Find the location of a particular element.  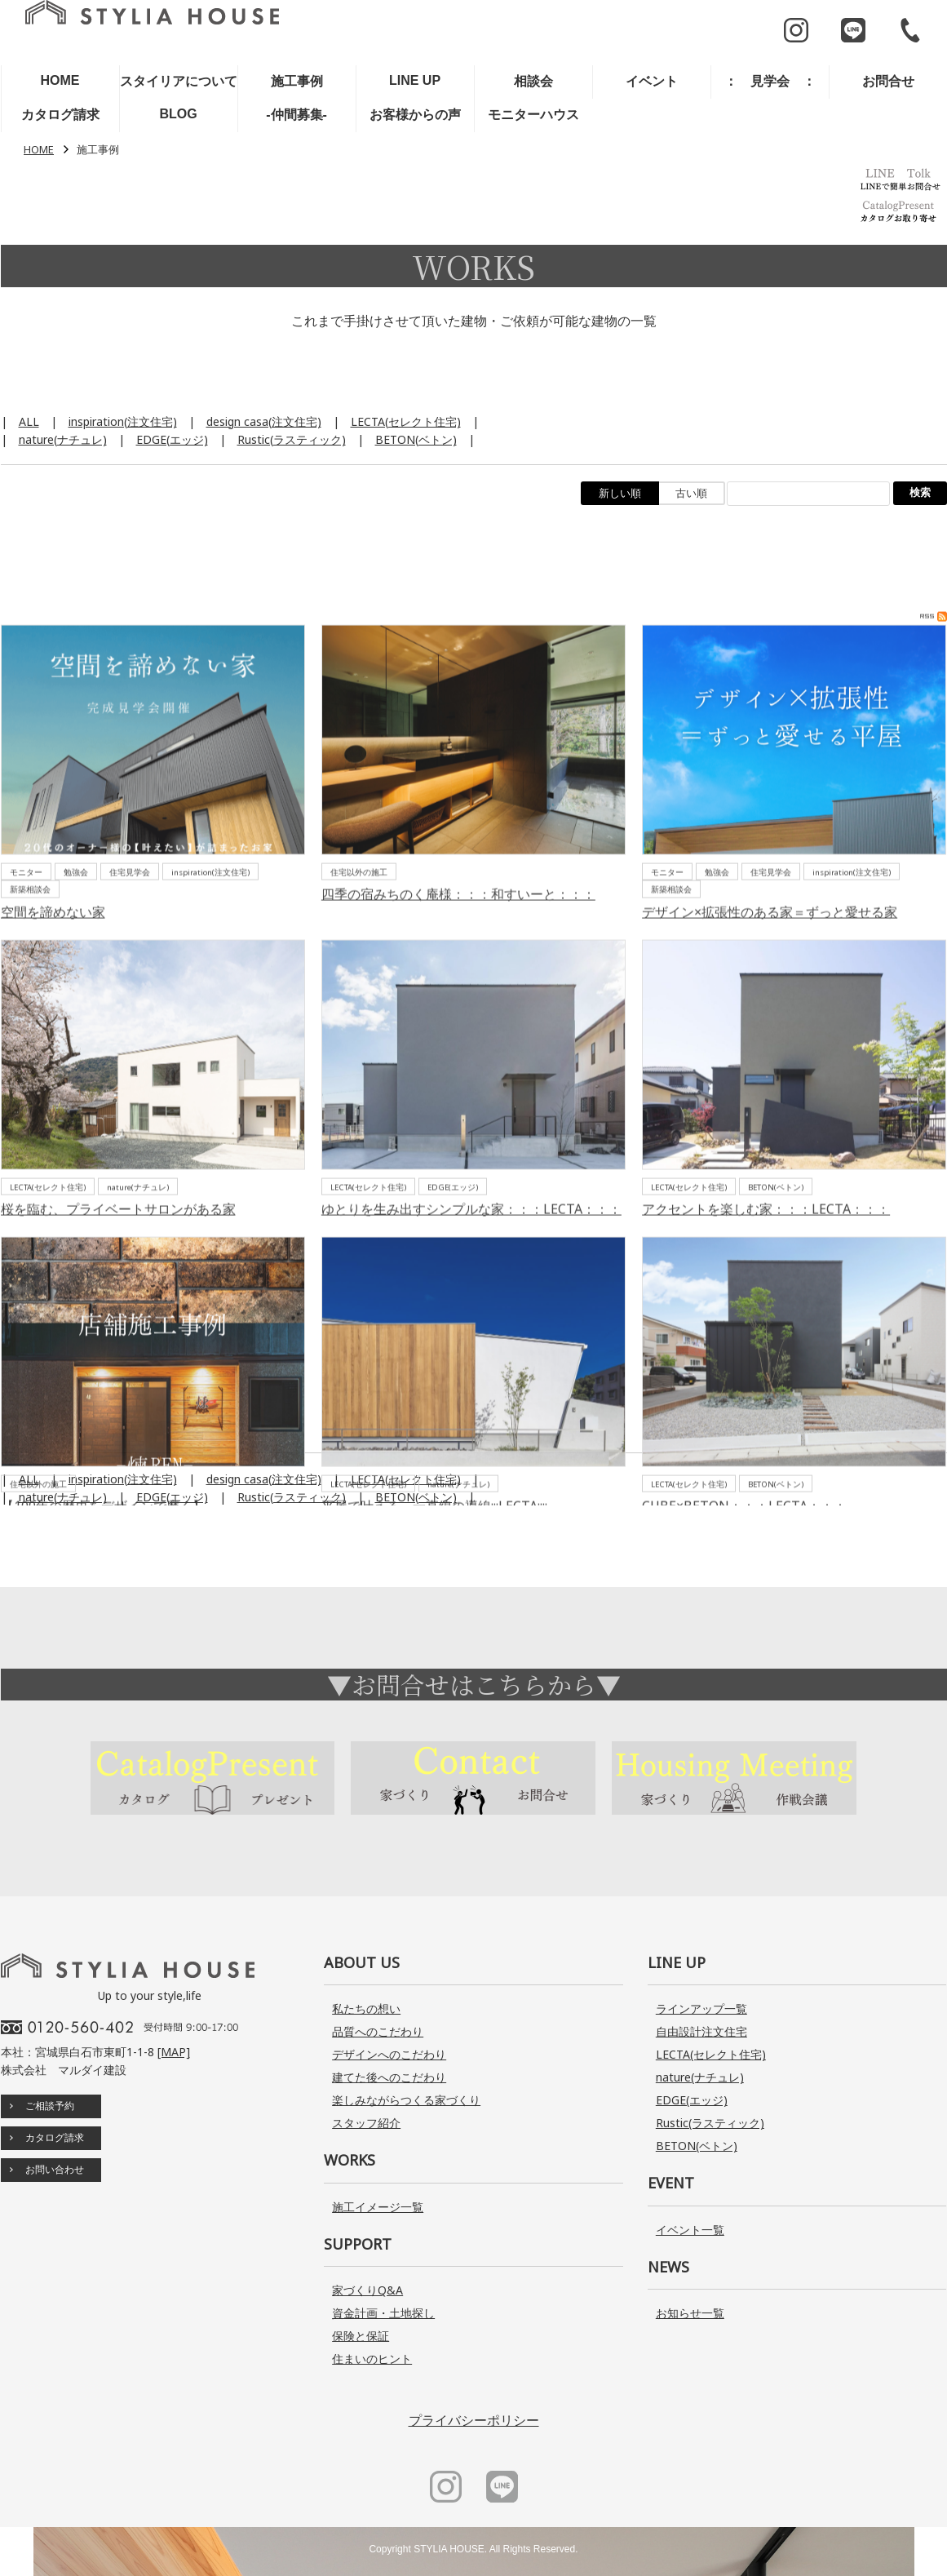

HOME is located at coordinates (39, 149).